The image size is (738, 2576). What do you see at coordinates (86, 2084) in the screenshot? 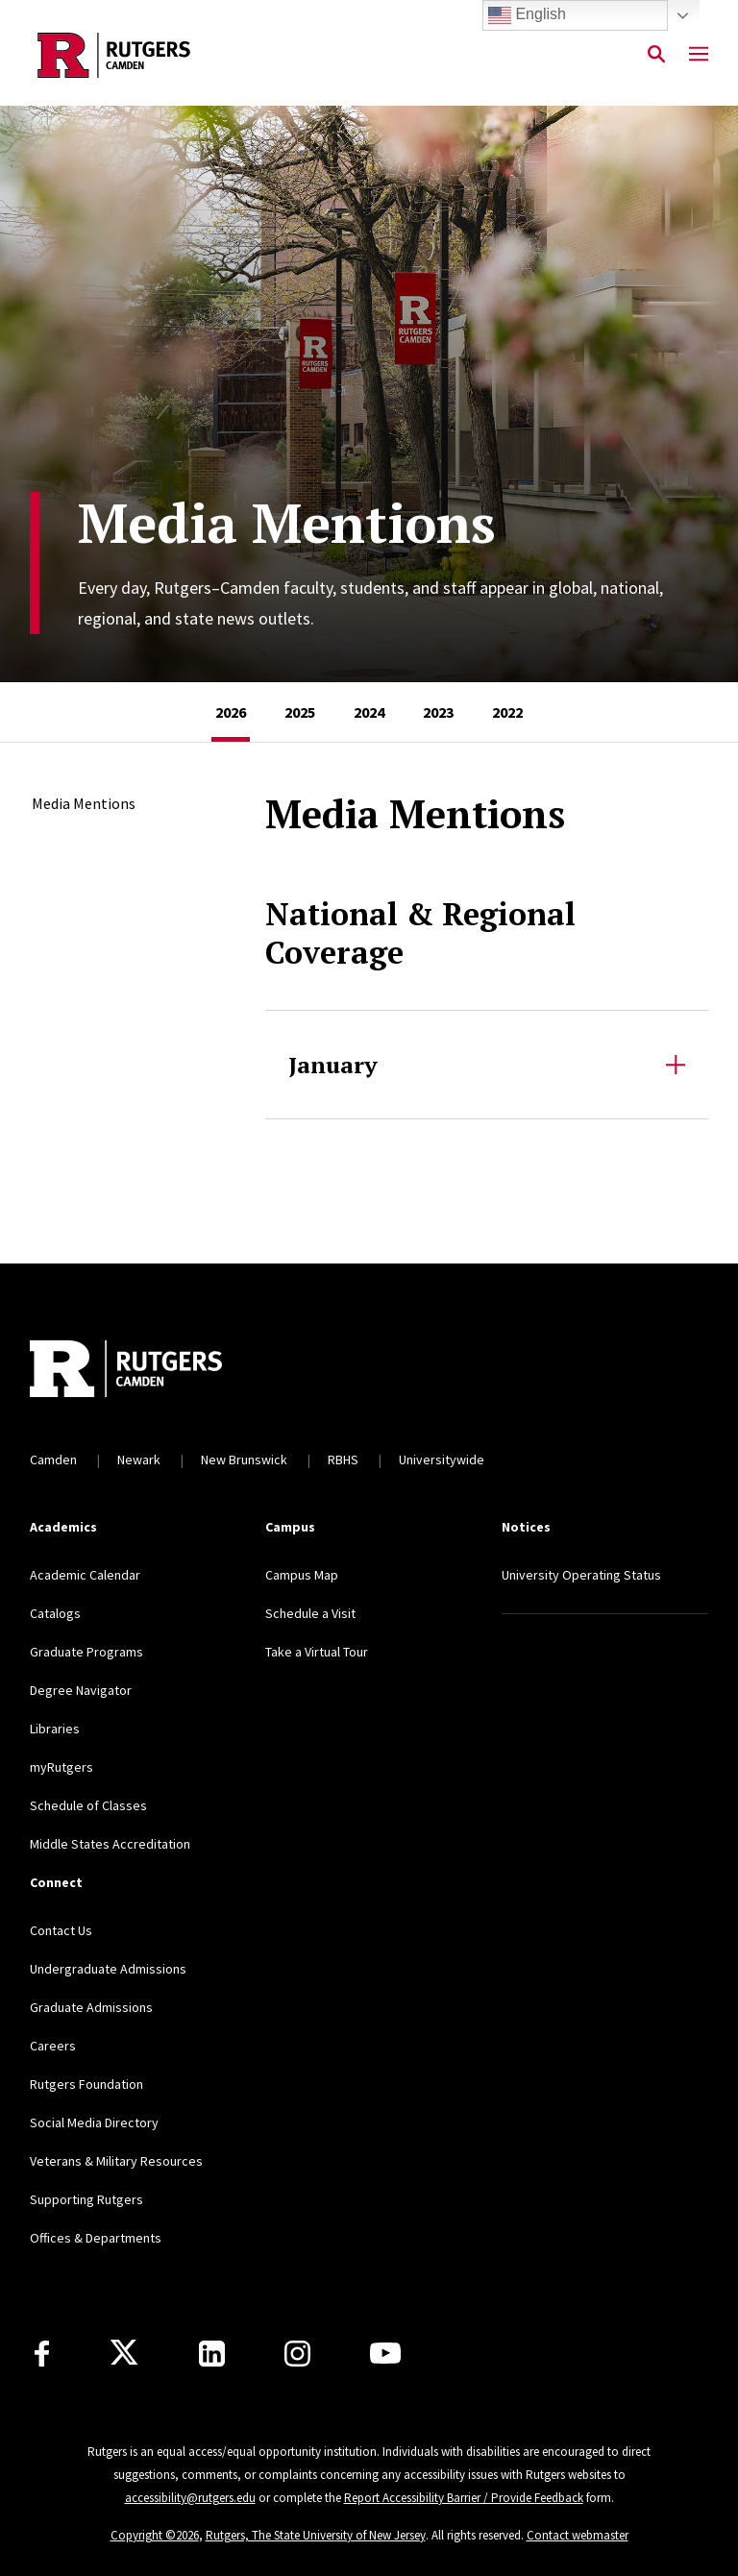
I see `Rutgers Foundation` at bounding box center [86, 2084].